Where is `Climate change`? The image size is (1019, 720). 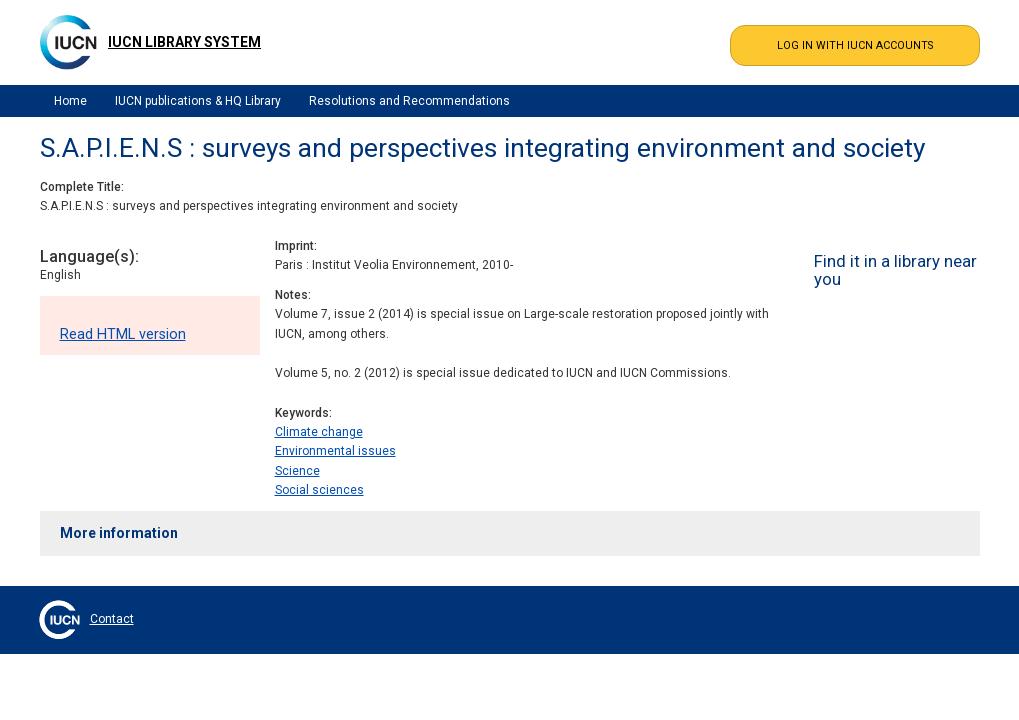 Climate change is located at coordinates (319, 432).